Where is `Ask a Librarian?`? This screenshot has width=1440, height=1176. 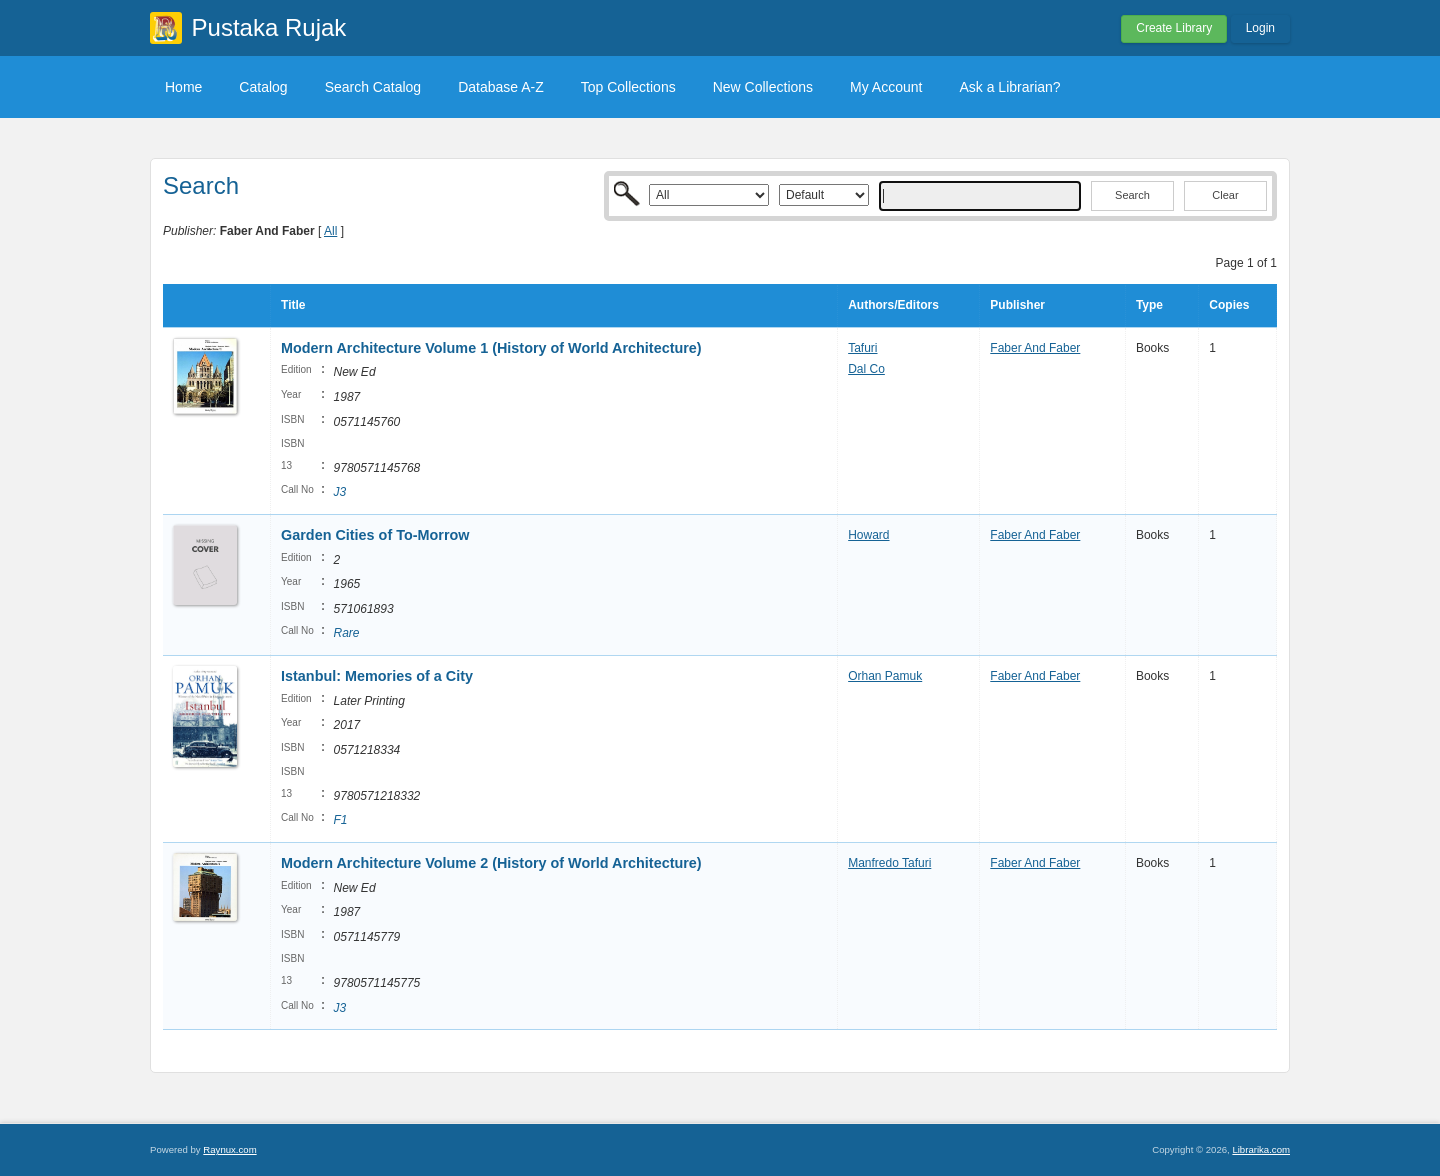
Ask a Librarian? is located at coordinates (1009, 87).